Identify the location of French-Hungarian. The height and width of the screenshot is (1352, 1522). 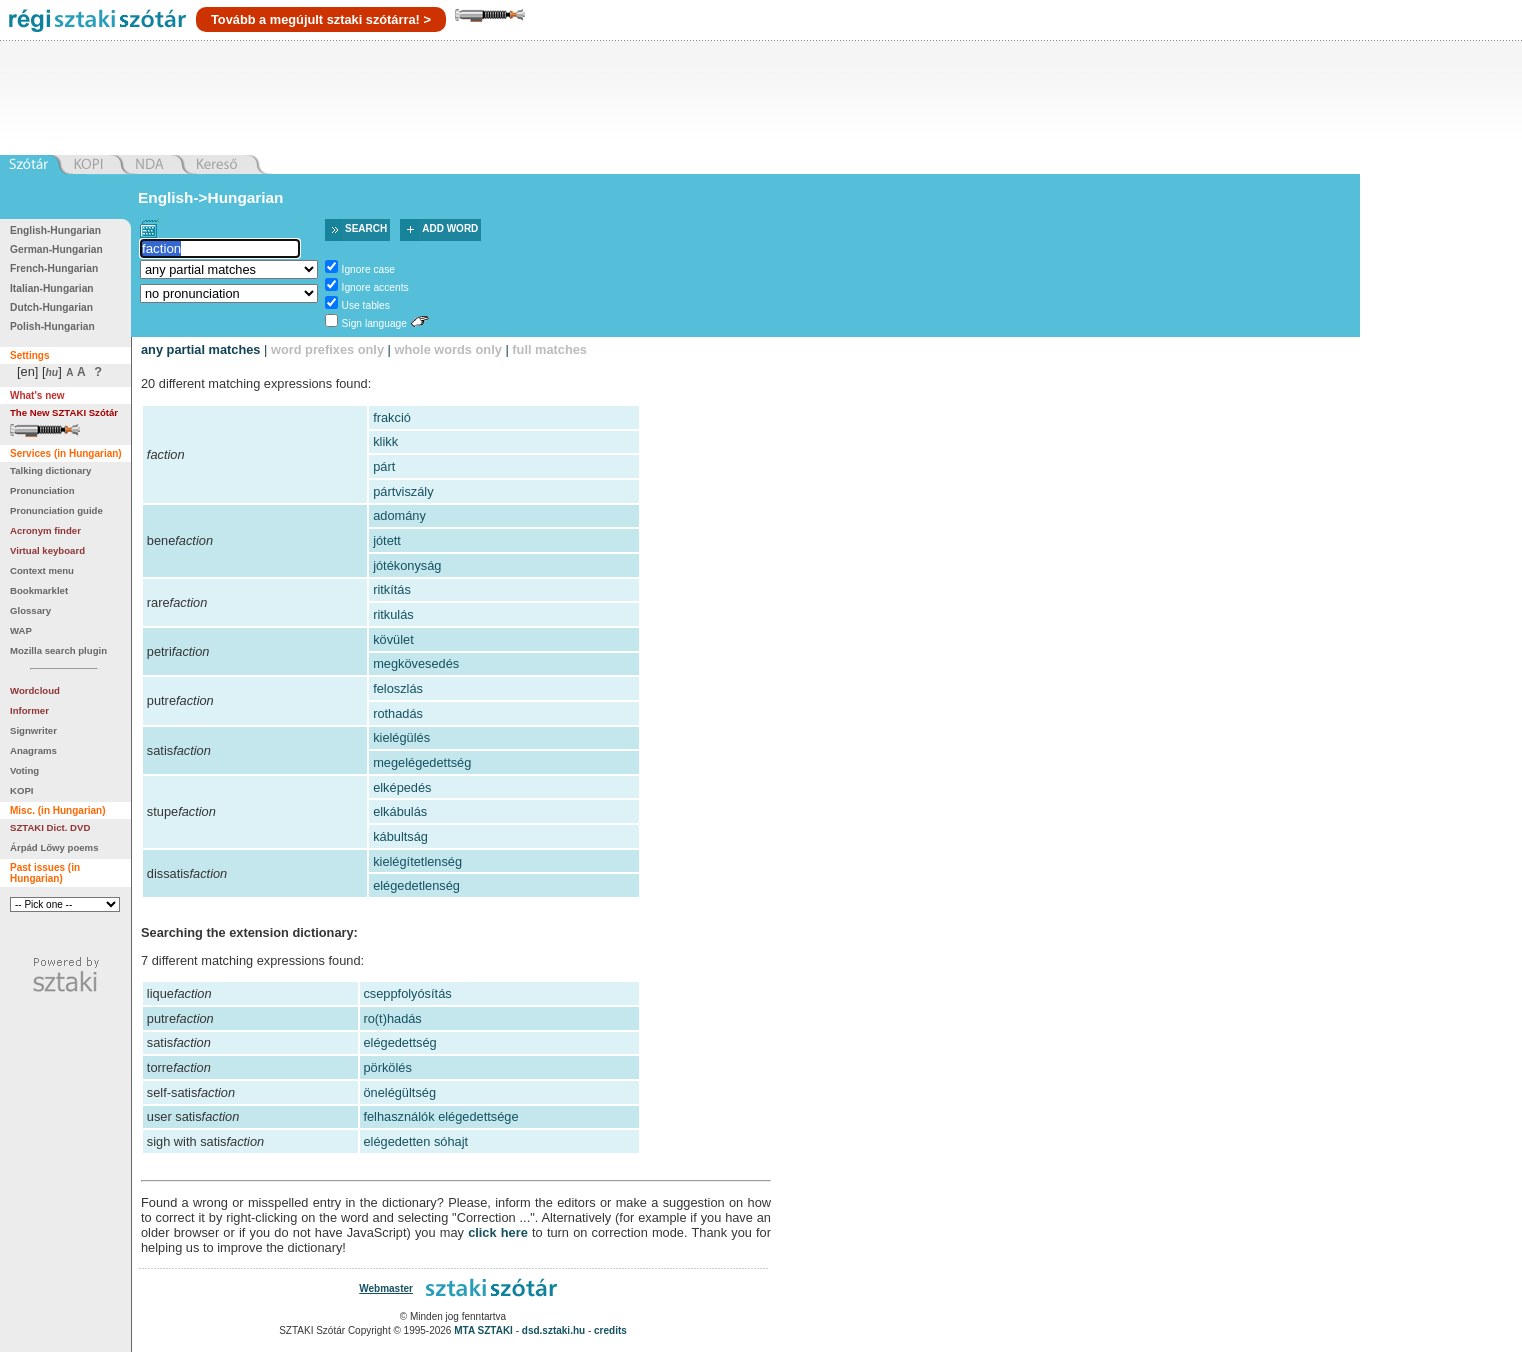
(54, 268).